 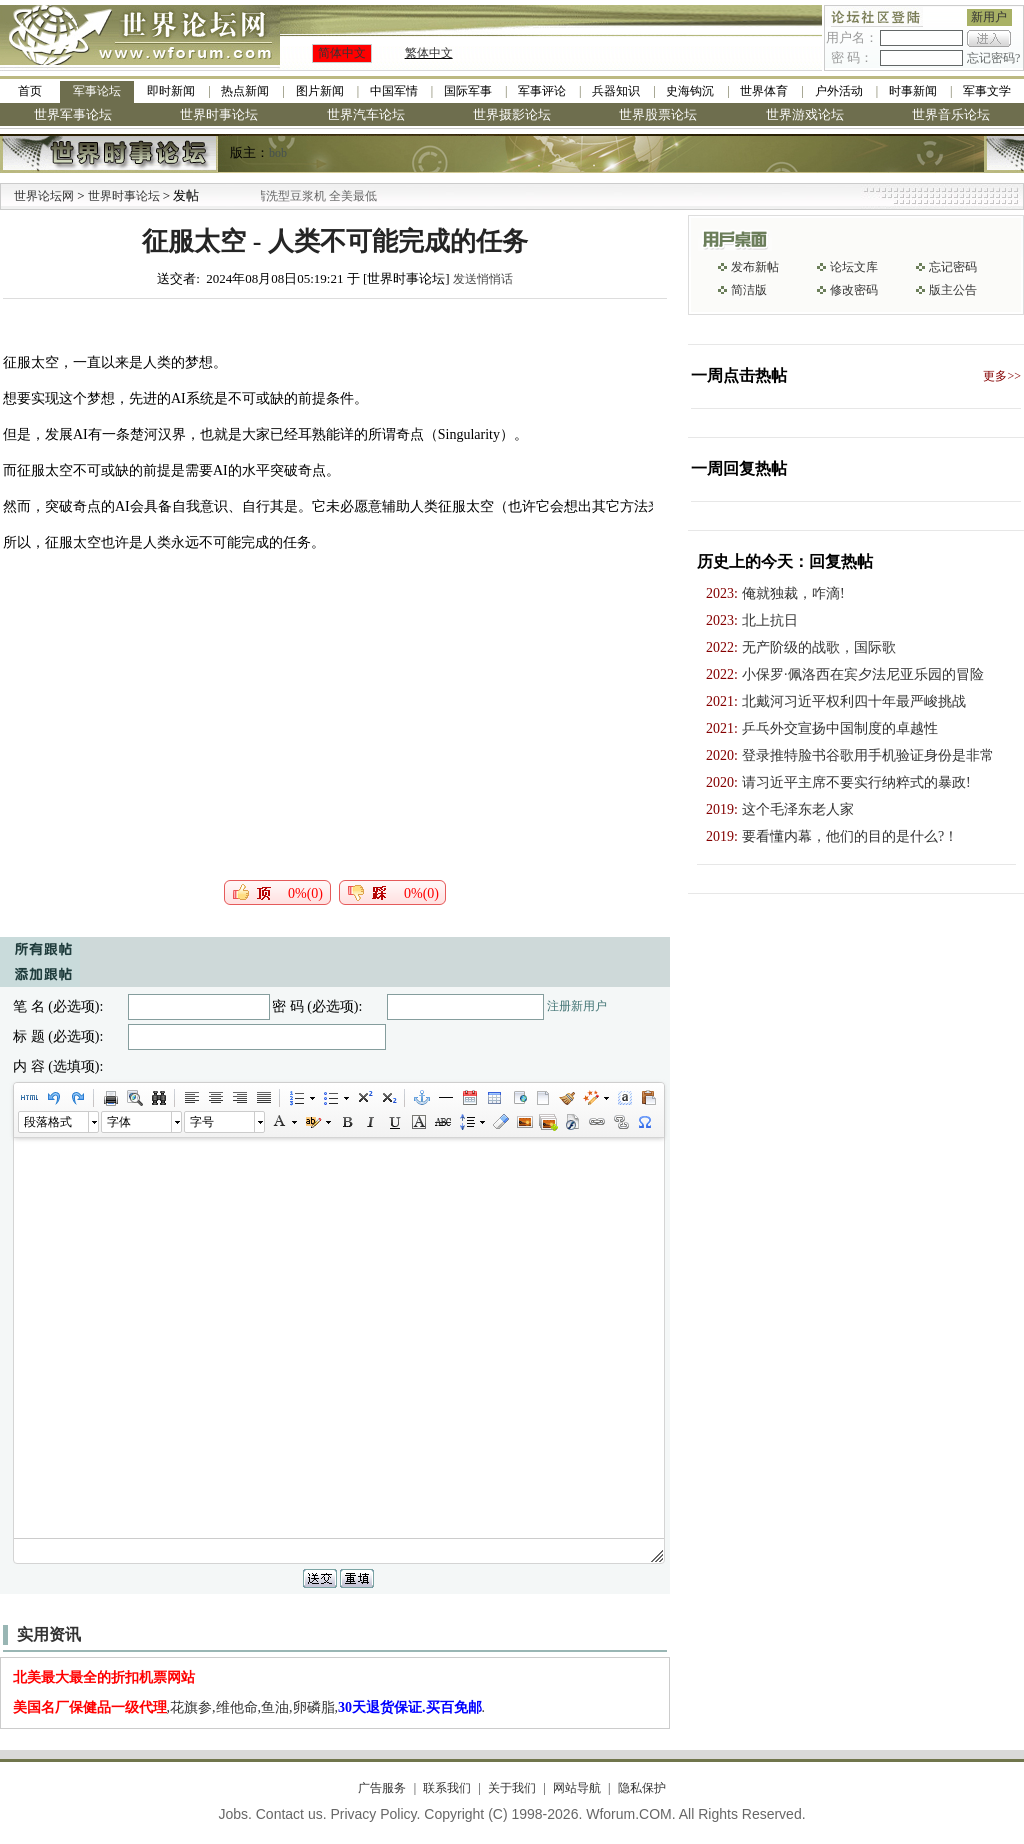 What do you see at coordinates (468, 91) in the screenshot?
I see `国际军事` at bounding box center [468, 91].